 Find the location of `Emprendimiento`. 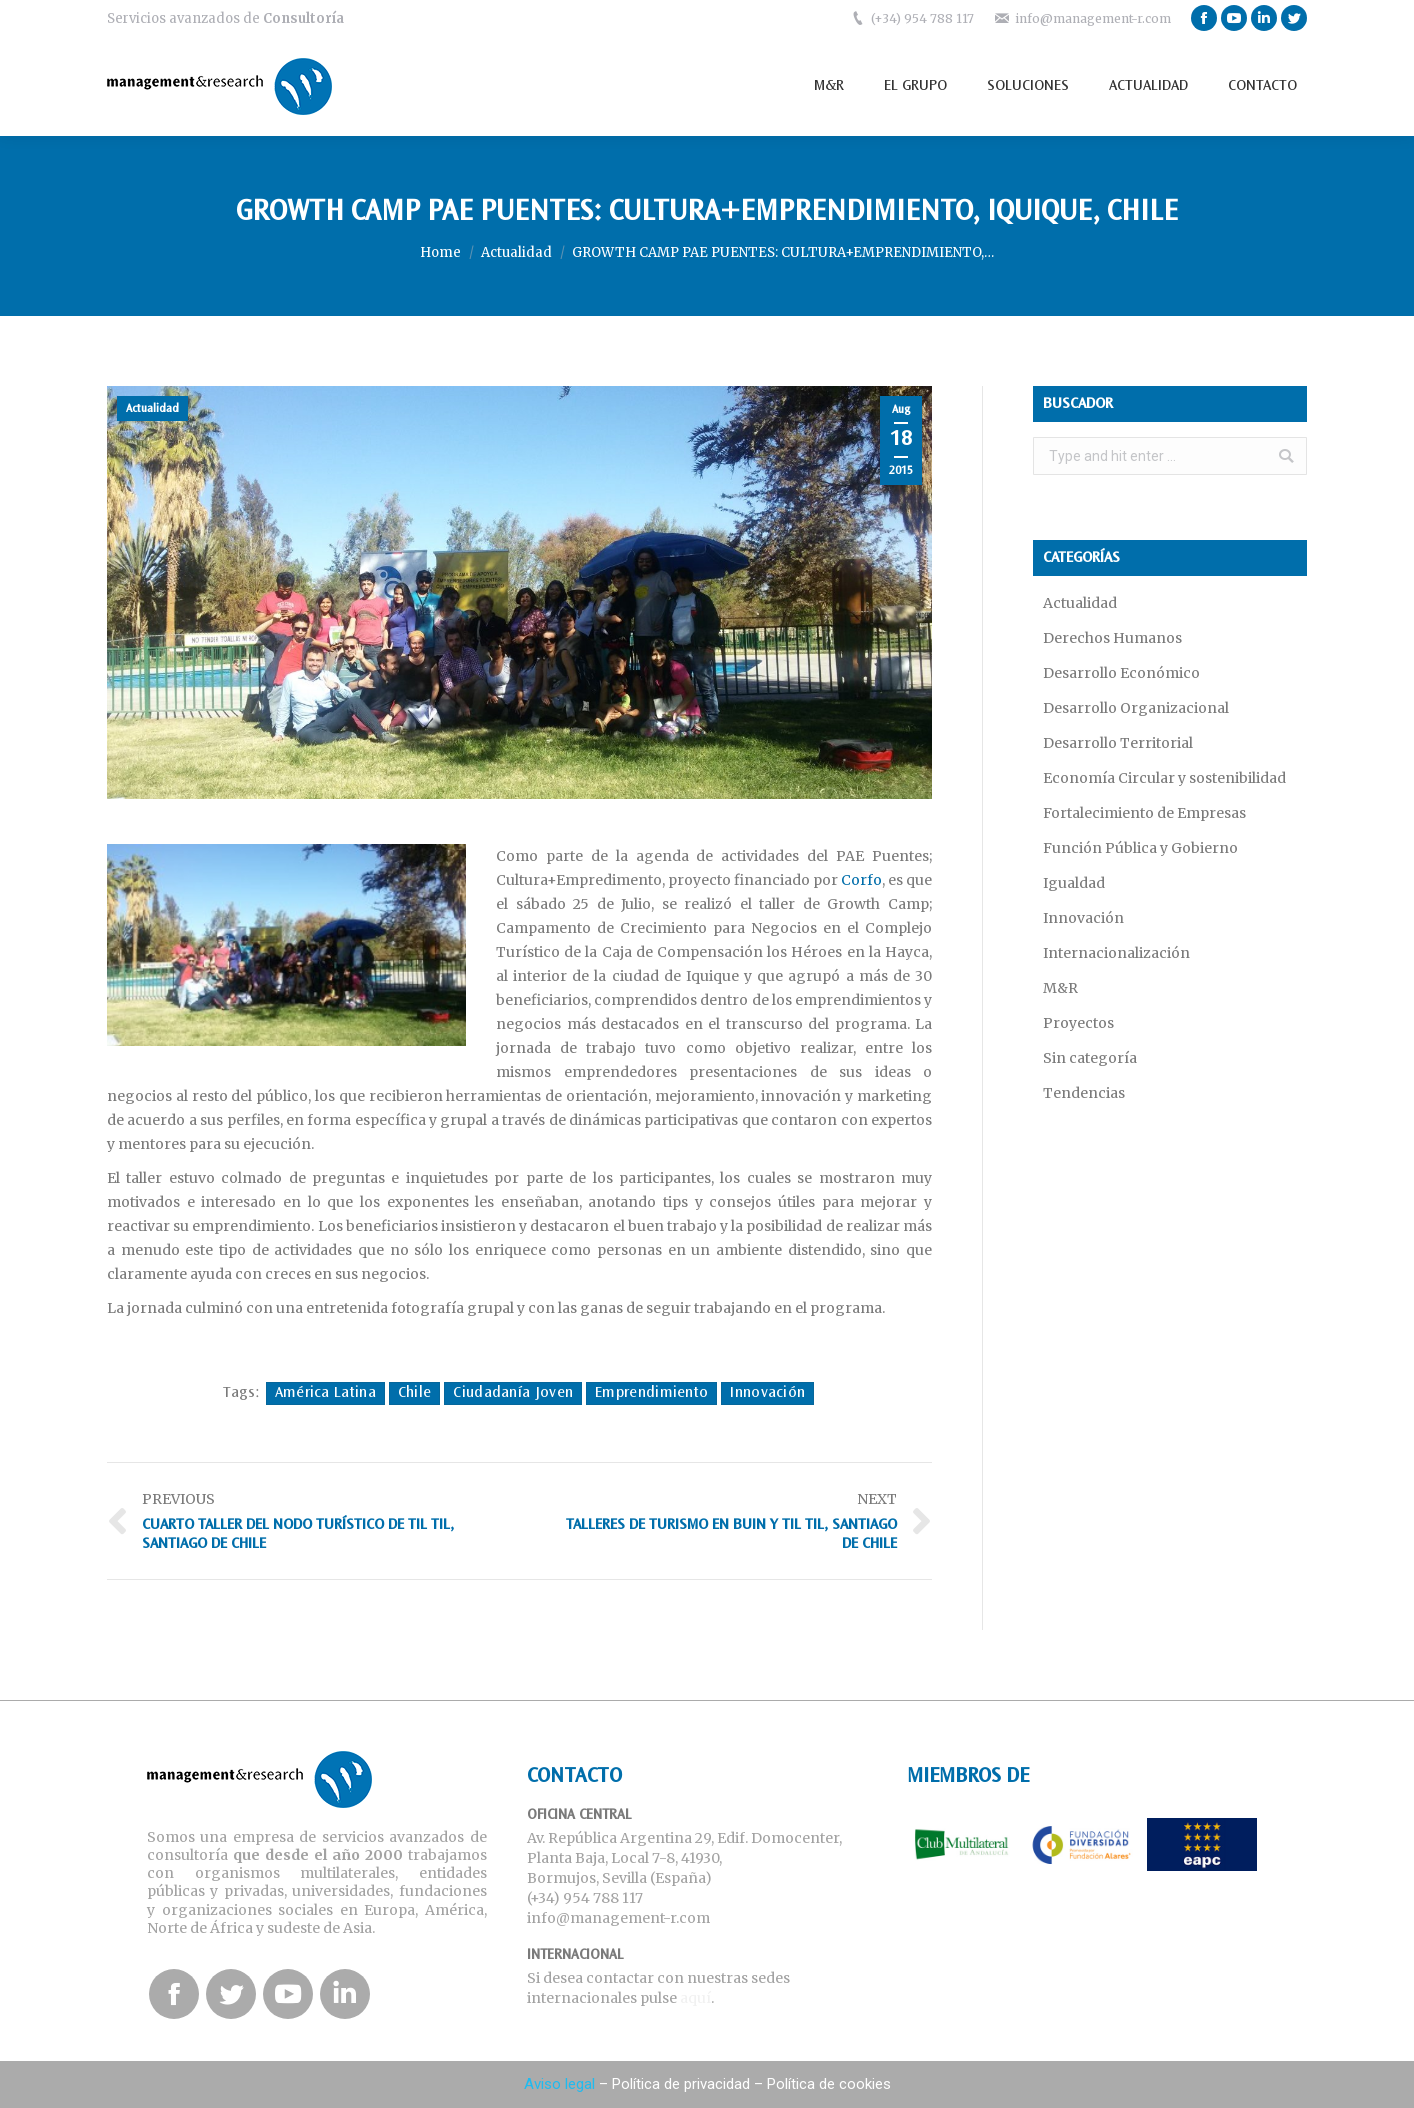

Emprendimiento is located at coordinates (651, 1393).